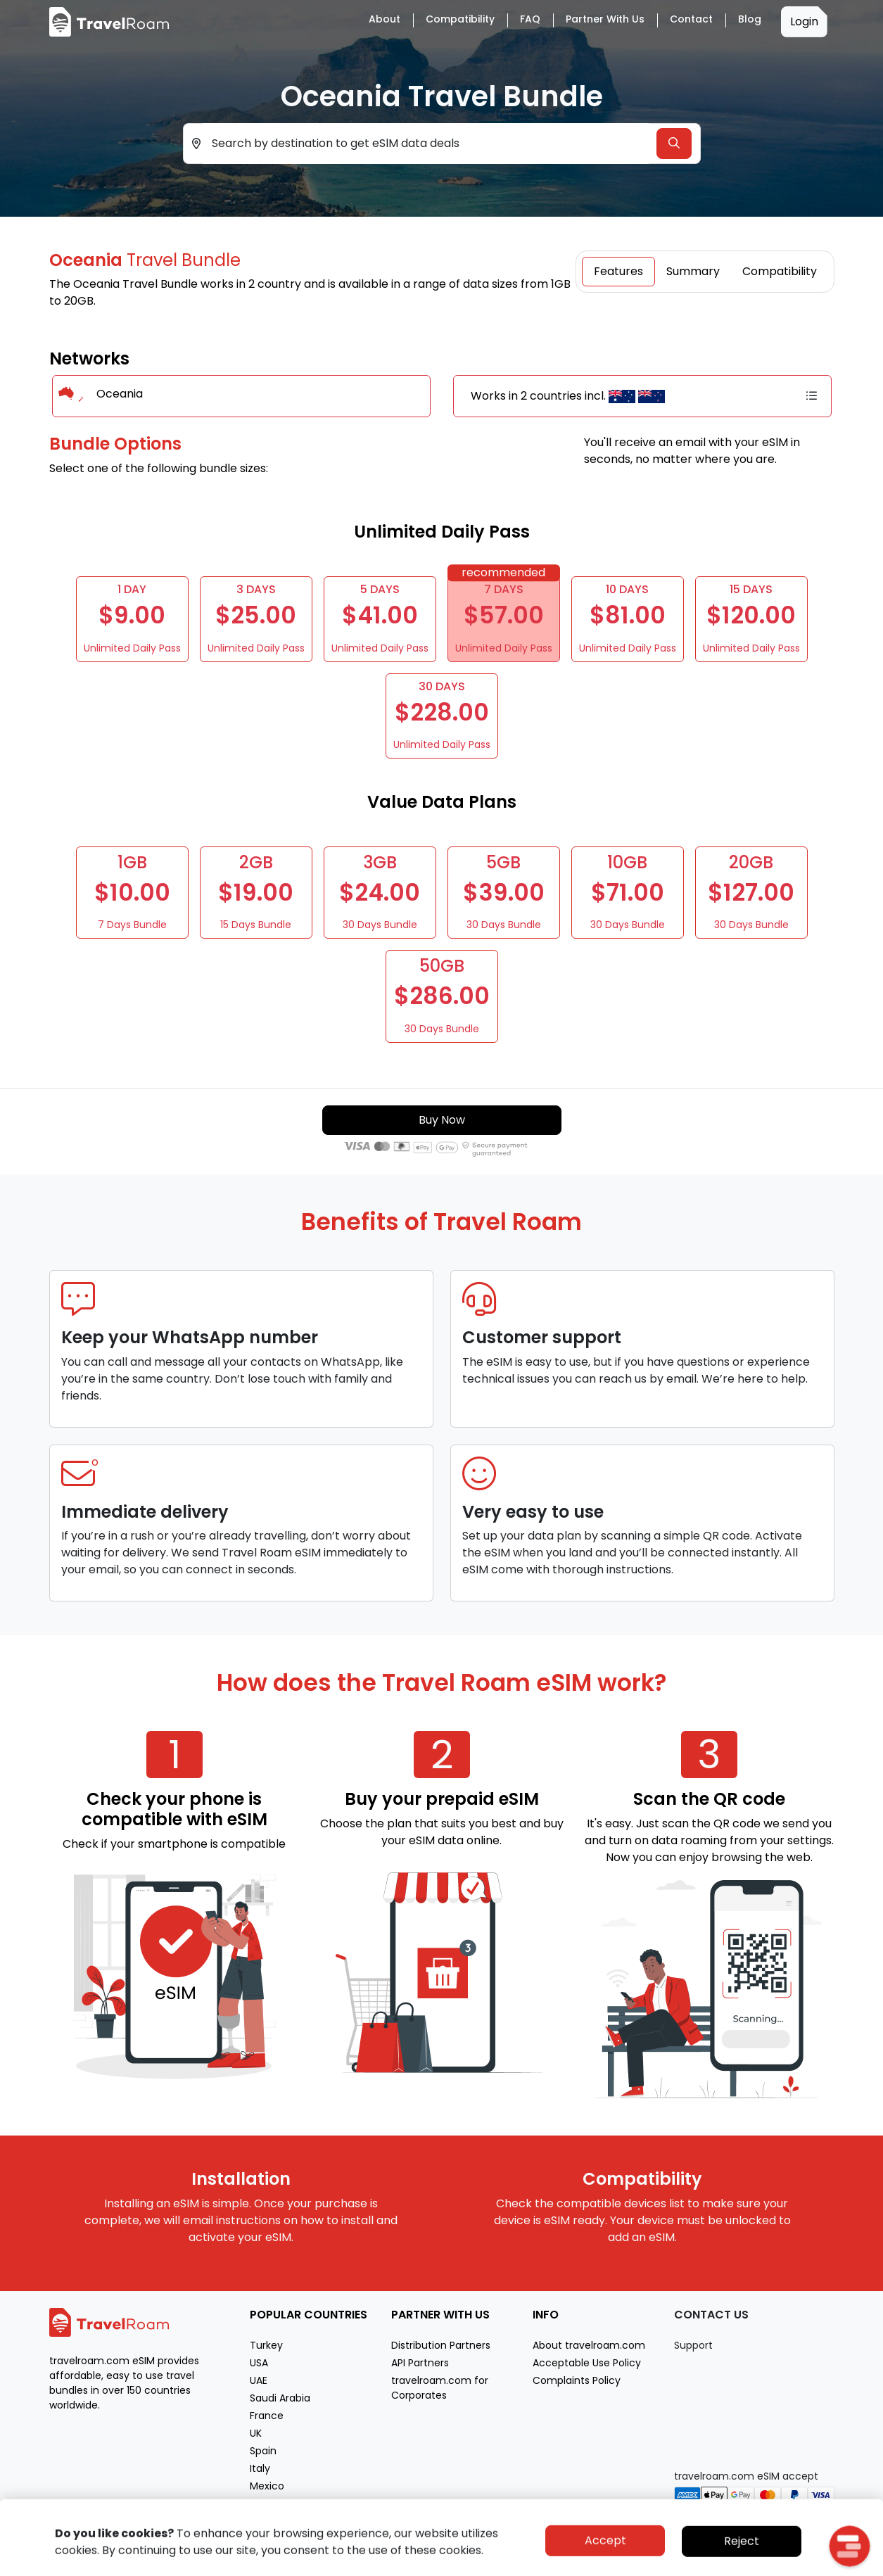 Image resolution: width=883 pixels, height=2576 pixels. Describe the element at coordinates (798, 2564) in the screenshot. I see `Terms of service` at that location.